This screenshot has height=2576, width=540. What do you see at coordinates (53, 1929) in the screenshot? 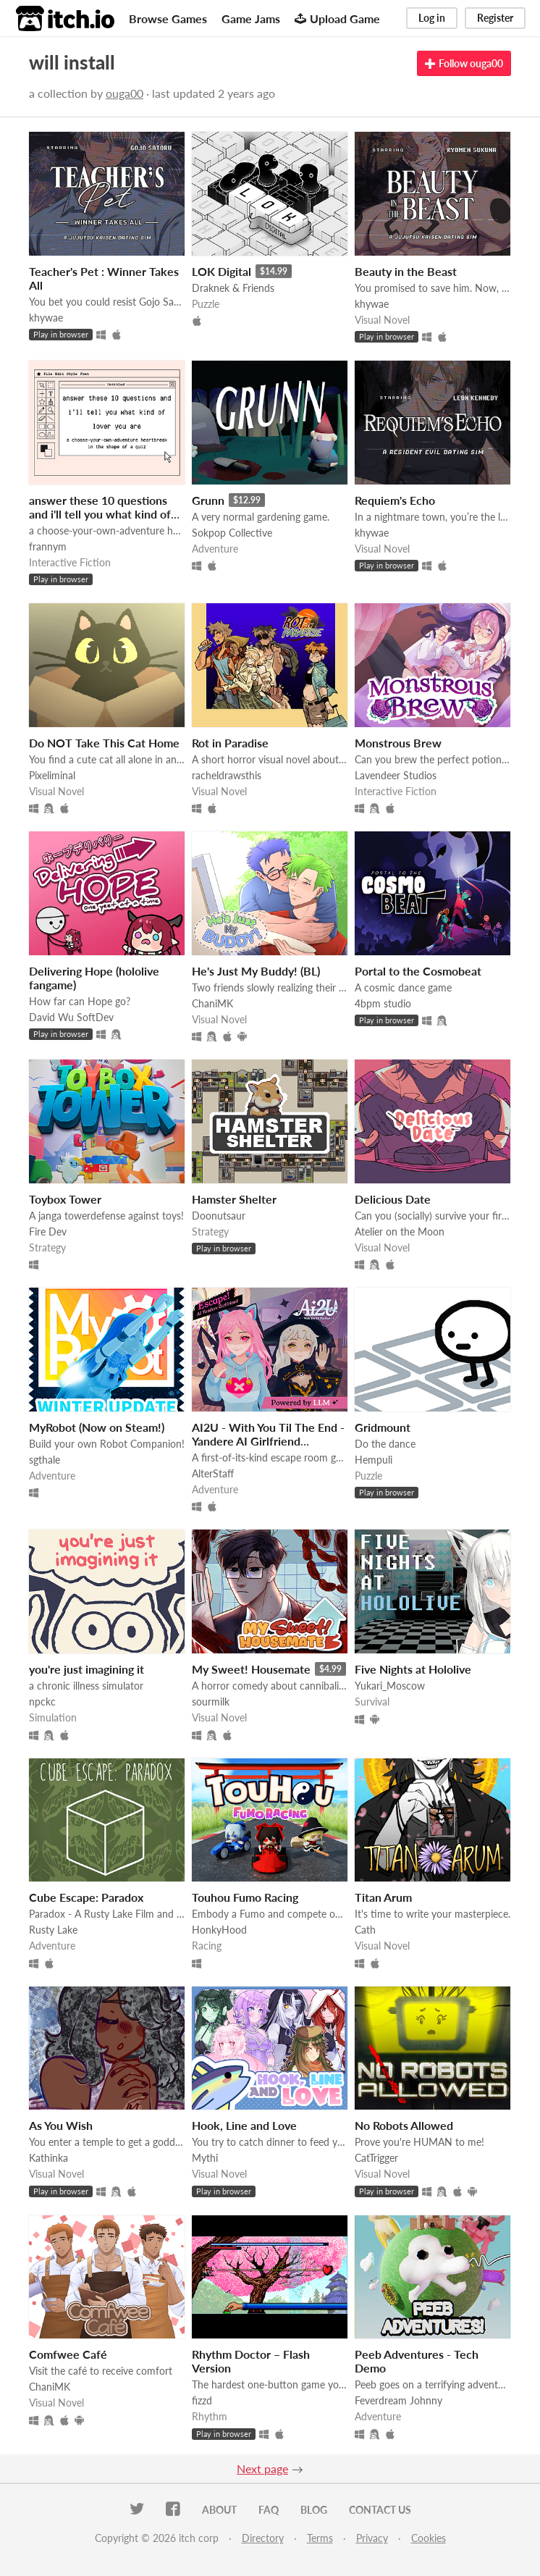
I see `Rusty Lake` at bounding box center [53, 1929].